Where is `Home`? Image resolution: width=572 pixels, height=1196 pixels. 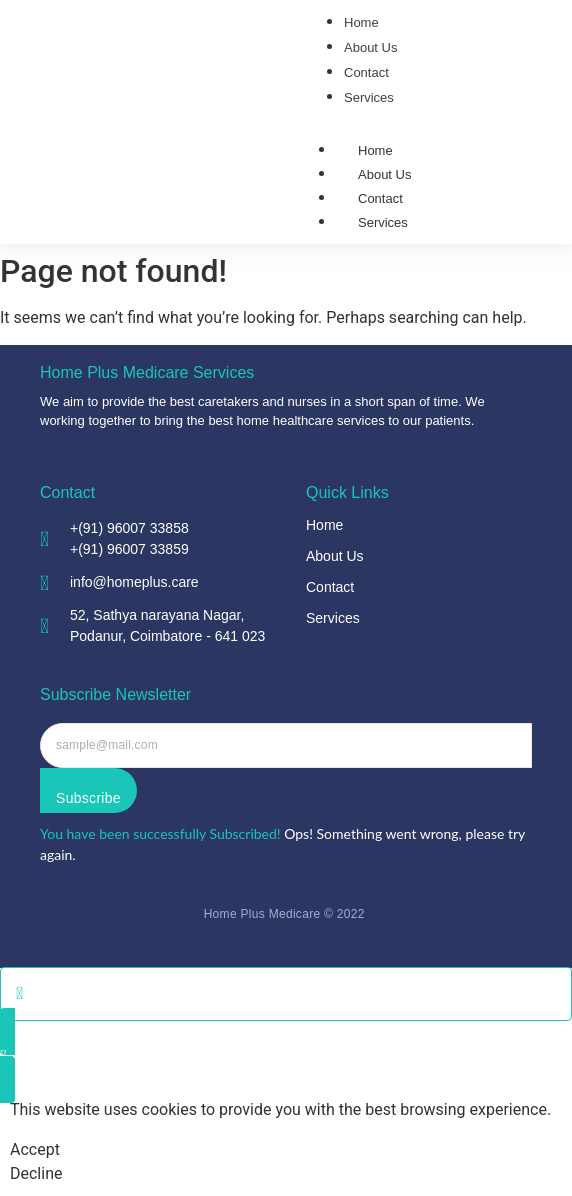 Home is located at coordinates (375, 150).